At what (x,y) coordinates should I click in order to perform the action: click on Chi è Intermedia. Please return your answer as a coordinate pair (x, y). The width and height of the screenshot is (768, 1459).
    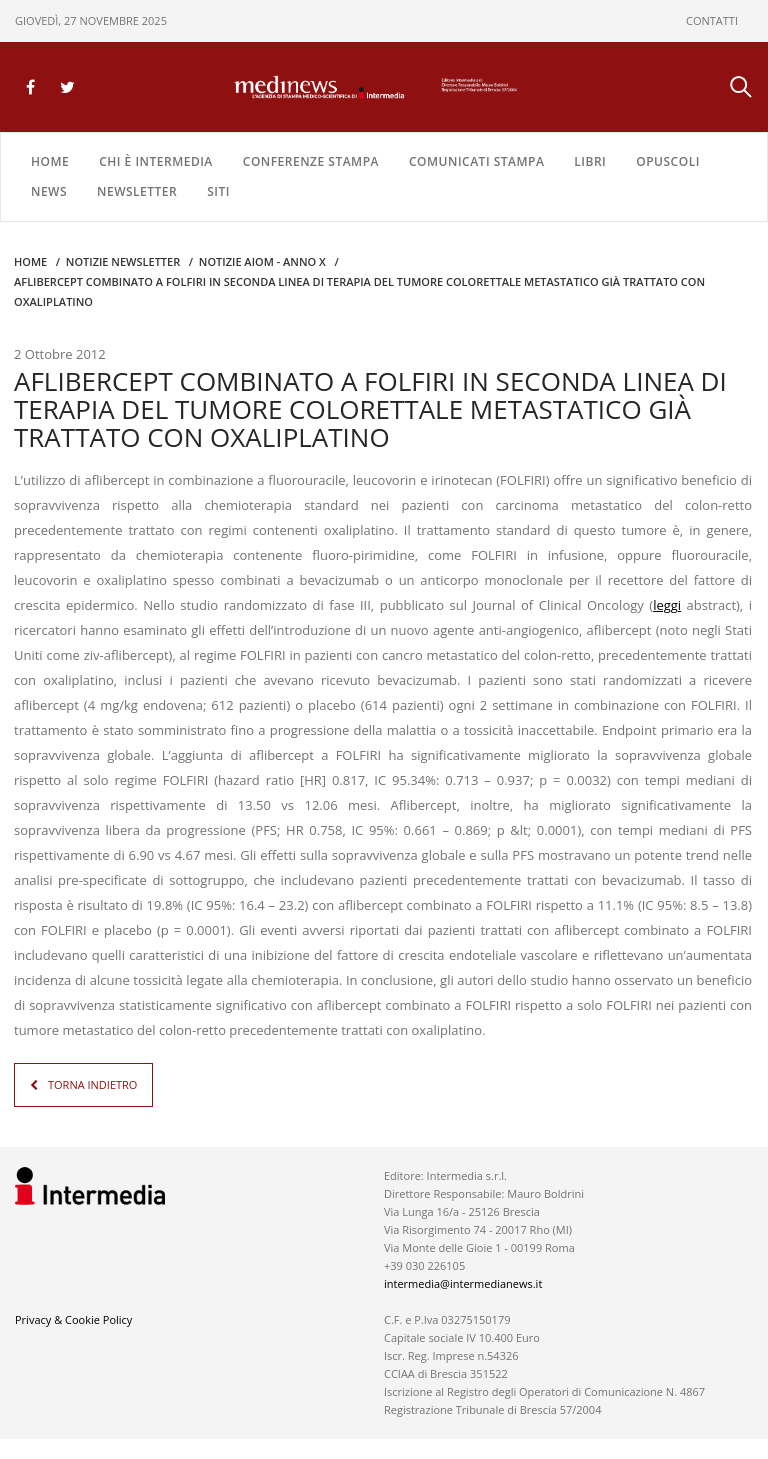
    Looking at the image, I should click on (156, 161).